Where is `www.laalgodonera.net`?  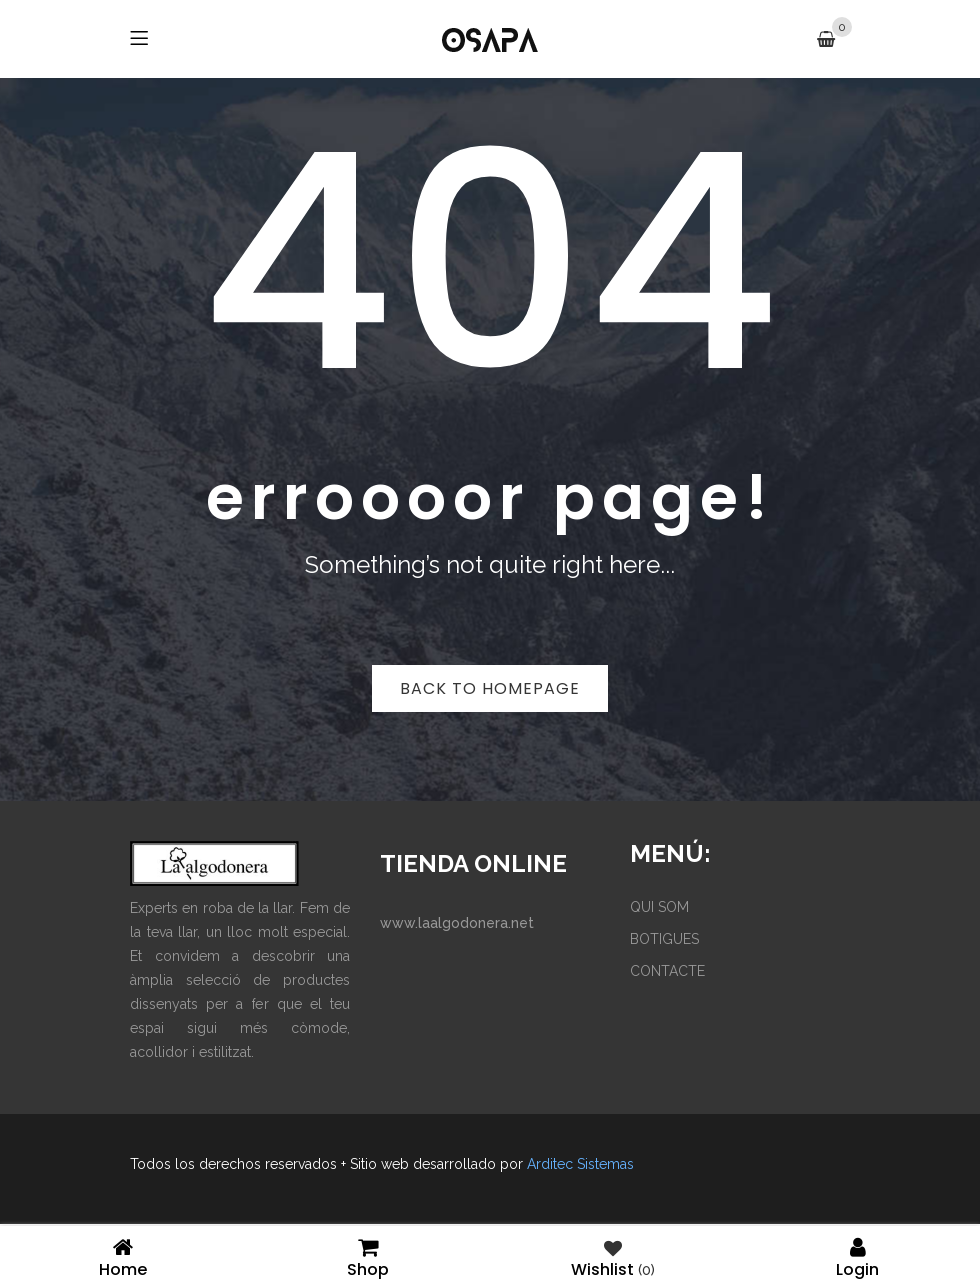
www.laalgodonera.net is located at coordinates (457, 923).